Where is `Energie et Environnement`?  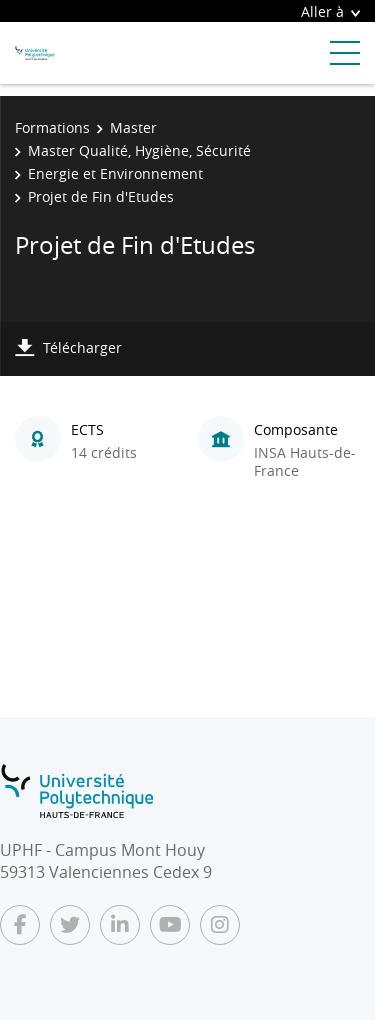
Energie et Environnement is located at coordinates (115, 173).